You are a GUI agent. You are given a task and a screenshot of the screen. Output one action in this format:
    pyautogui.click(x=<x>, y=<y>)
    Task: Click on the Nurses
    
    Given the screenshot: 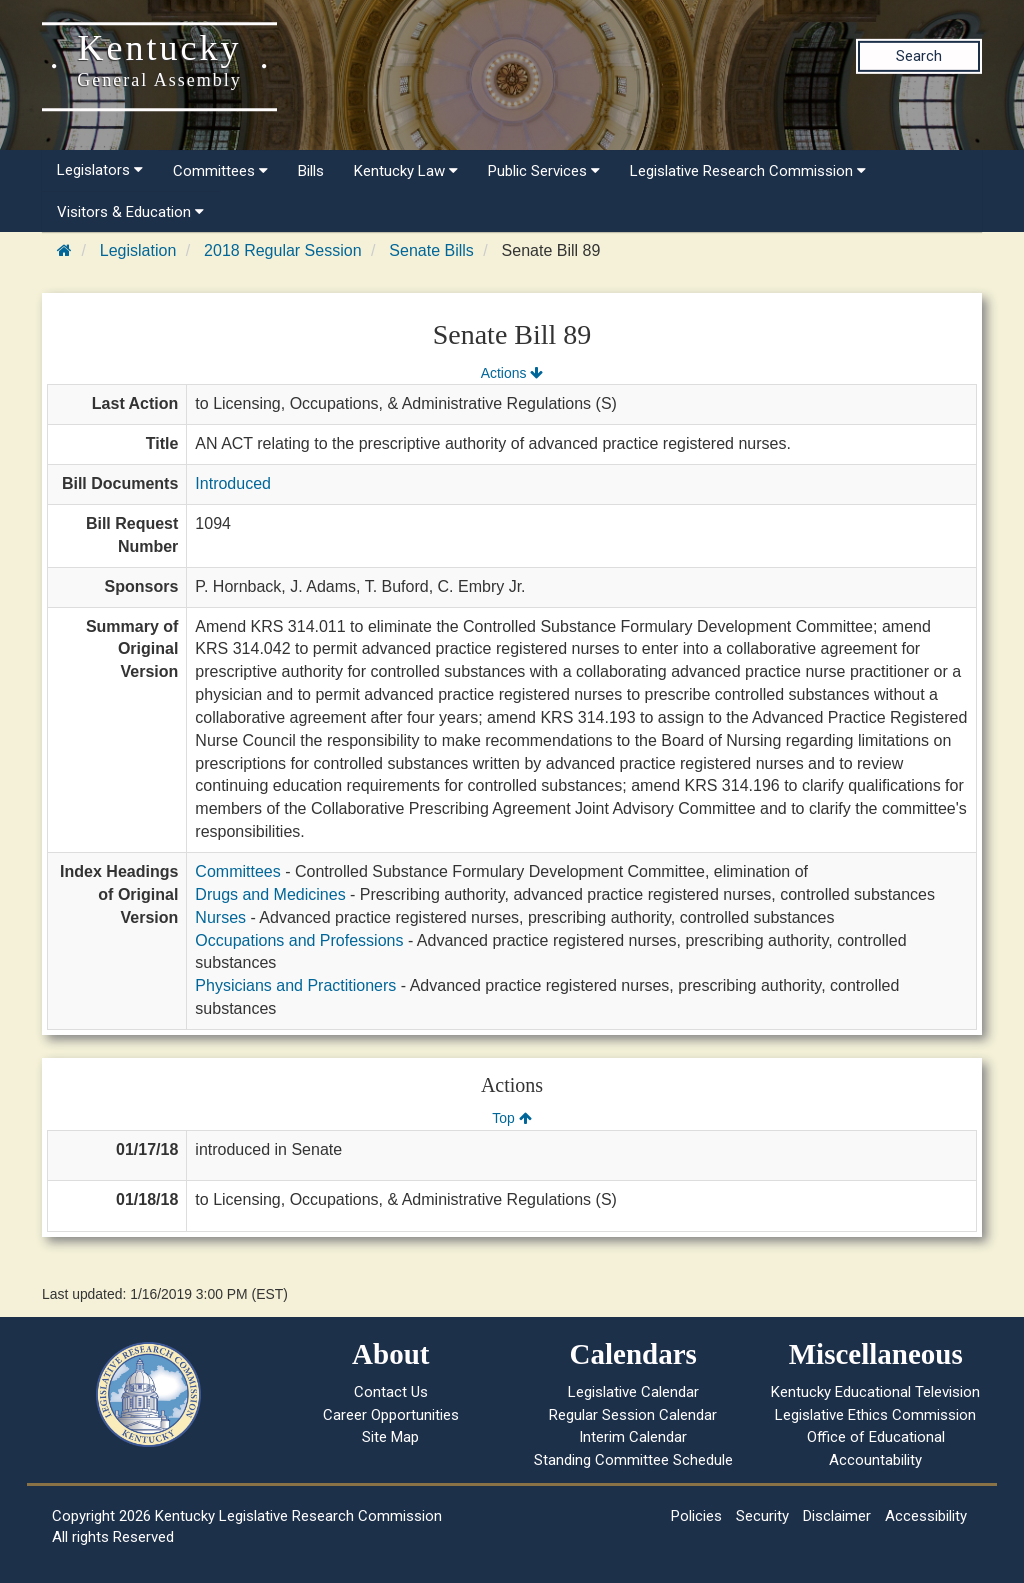 What is the action you would take?
    pyautogui.click(x=220, y=917)
    